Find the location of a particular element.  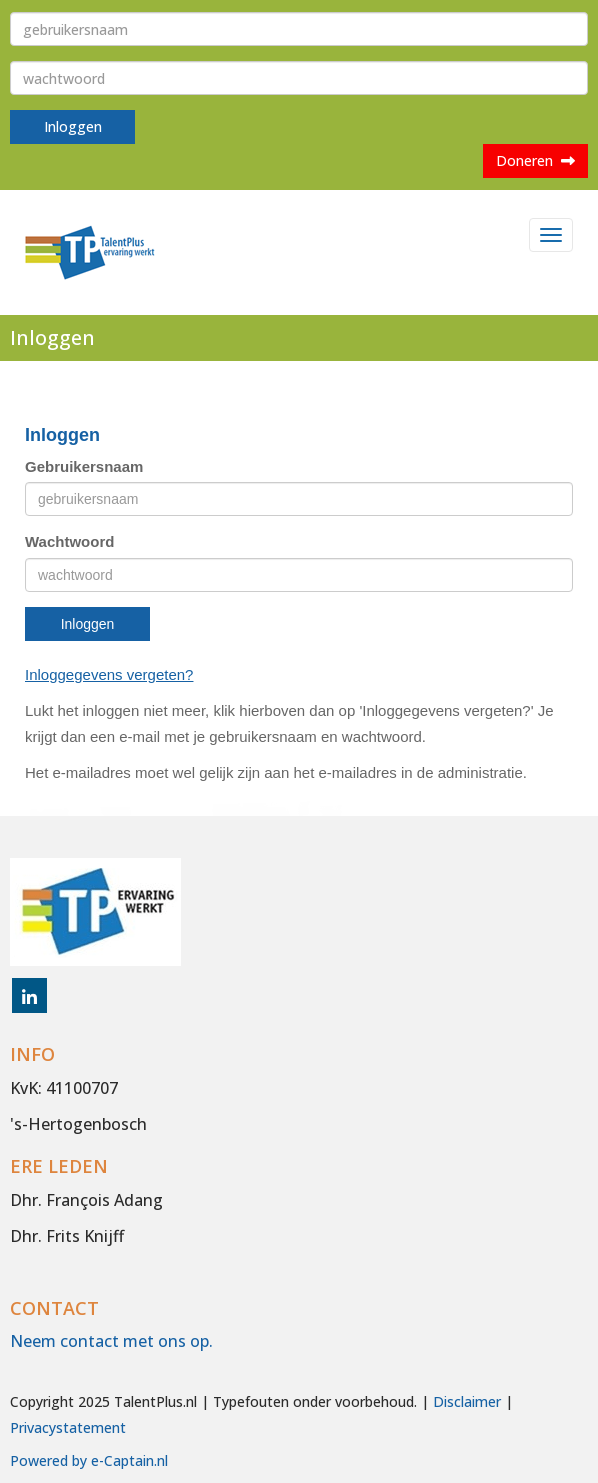

Gebruikersnaam is located at coordinates (84, 466).